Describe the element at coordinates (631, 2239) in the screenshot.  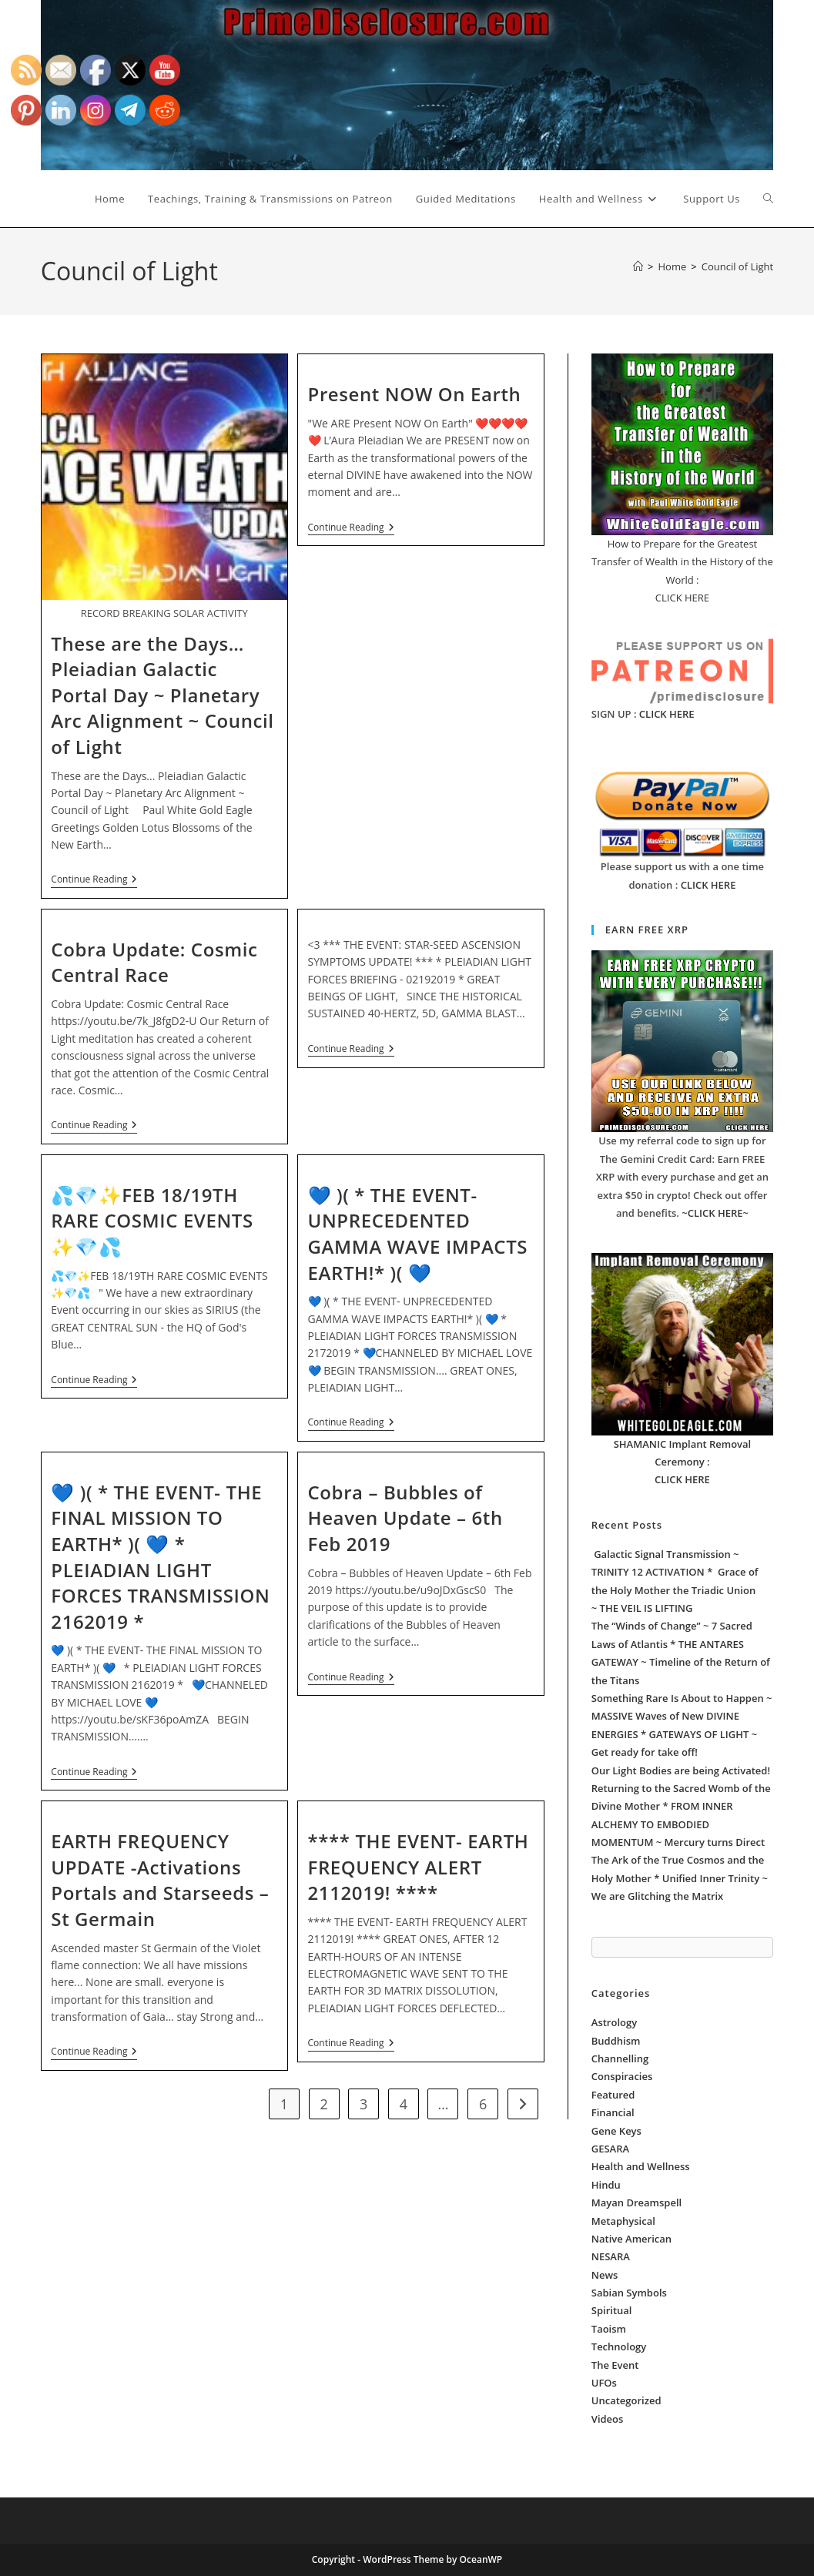
I see `Native American` at that location.